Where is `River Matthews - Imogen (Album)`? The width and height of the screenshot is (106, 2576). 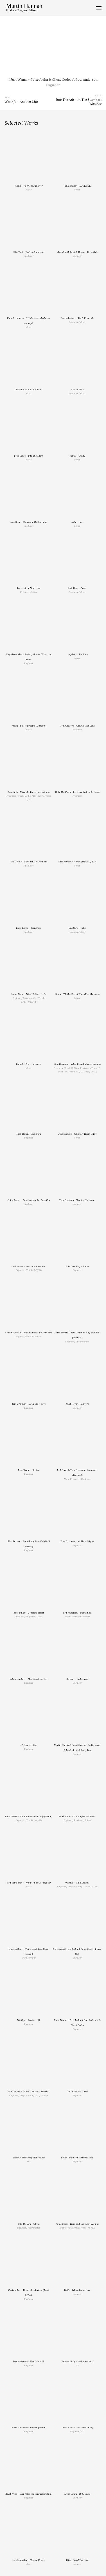 River Matthews - Imogen (Album) is located at coordinates (28, 2427).